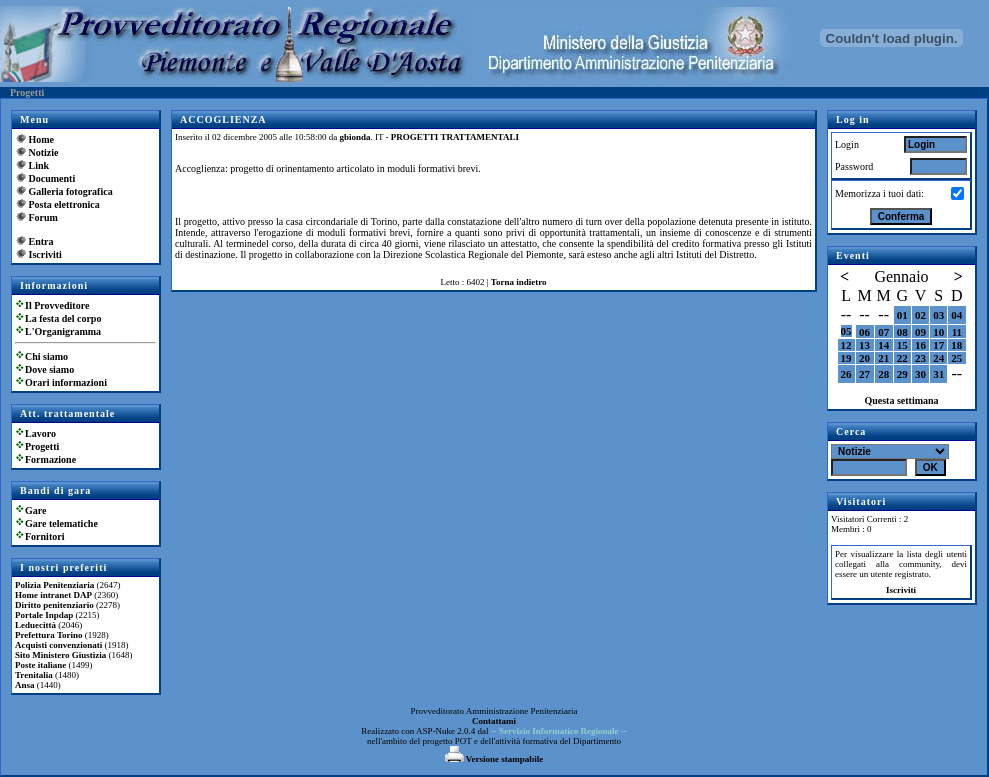 This screenshot has height=777, width=989. Describe the element at coordinates (53, 595) in the screenshot. I see `Home intranet DAP` at that location.